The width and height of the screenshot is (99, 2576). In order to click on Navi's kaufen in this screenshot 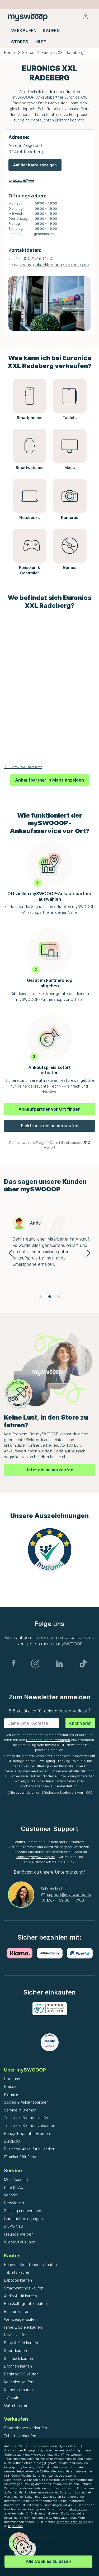, I will do `click(15, 2335)`.